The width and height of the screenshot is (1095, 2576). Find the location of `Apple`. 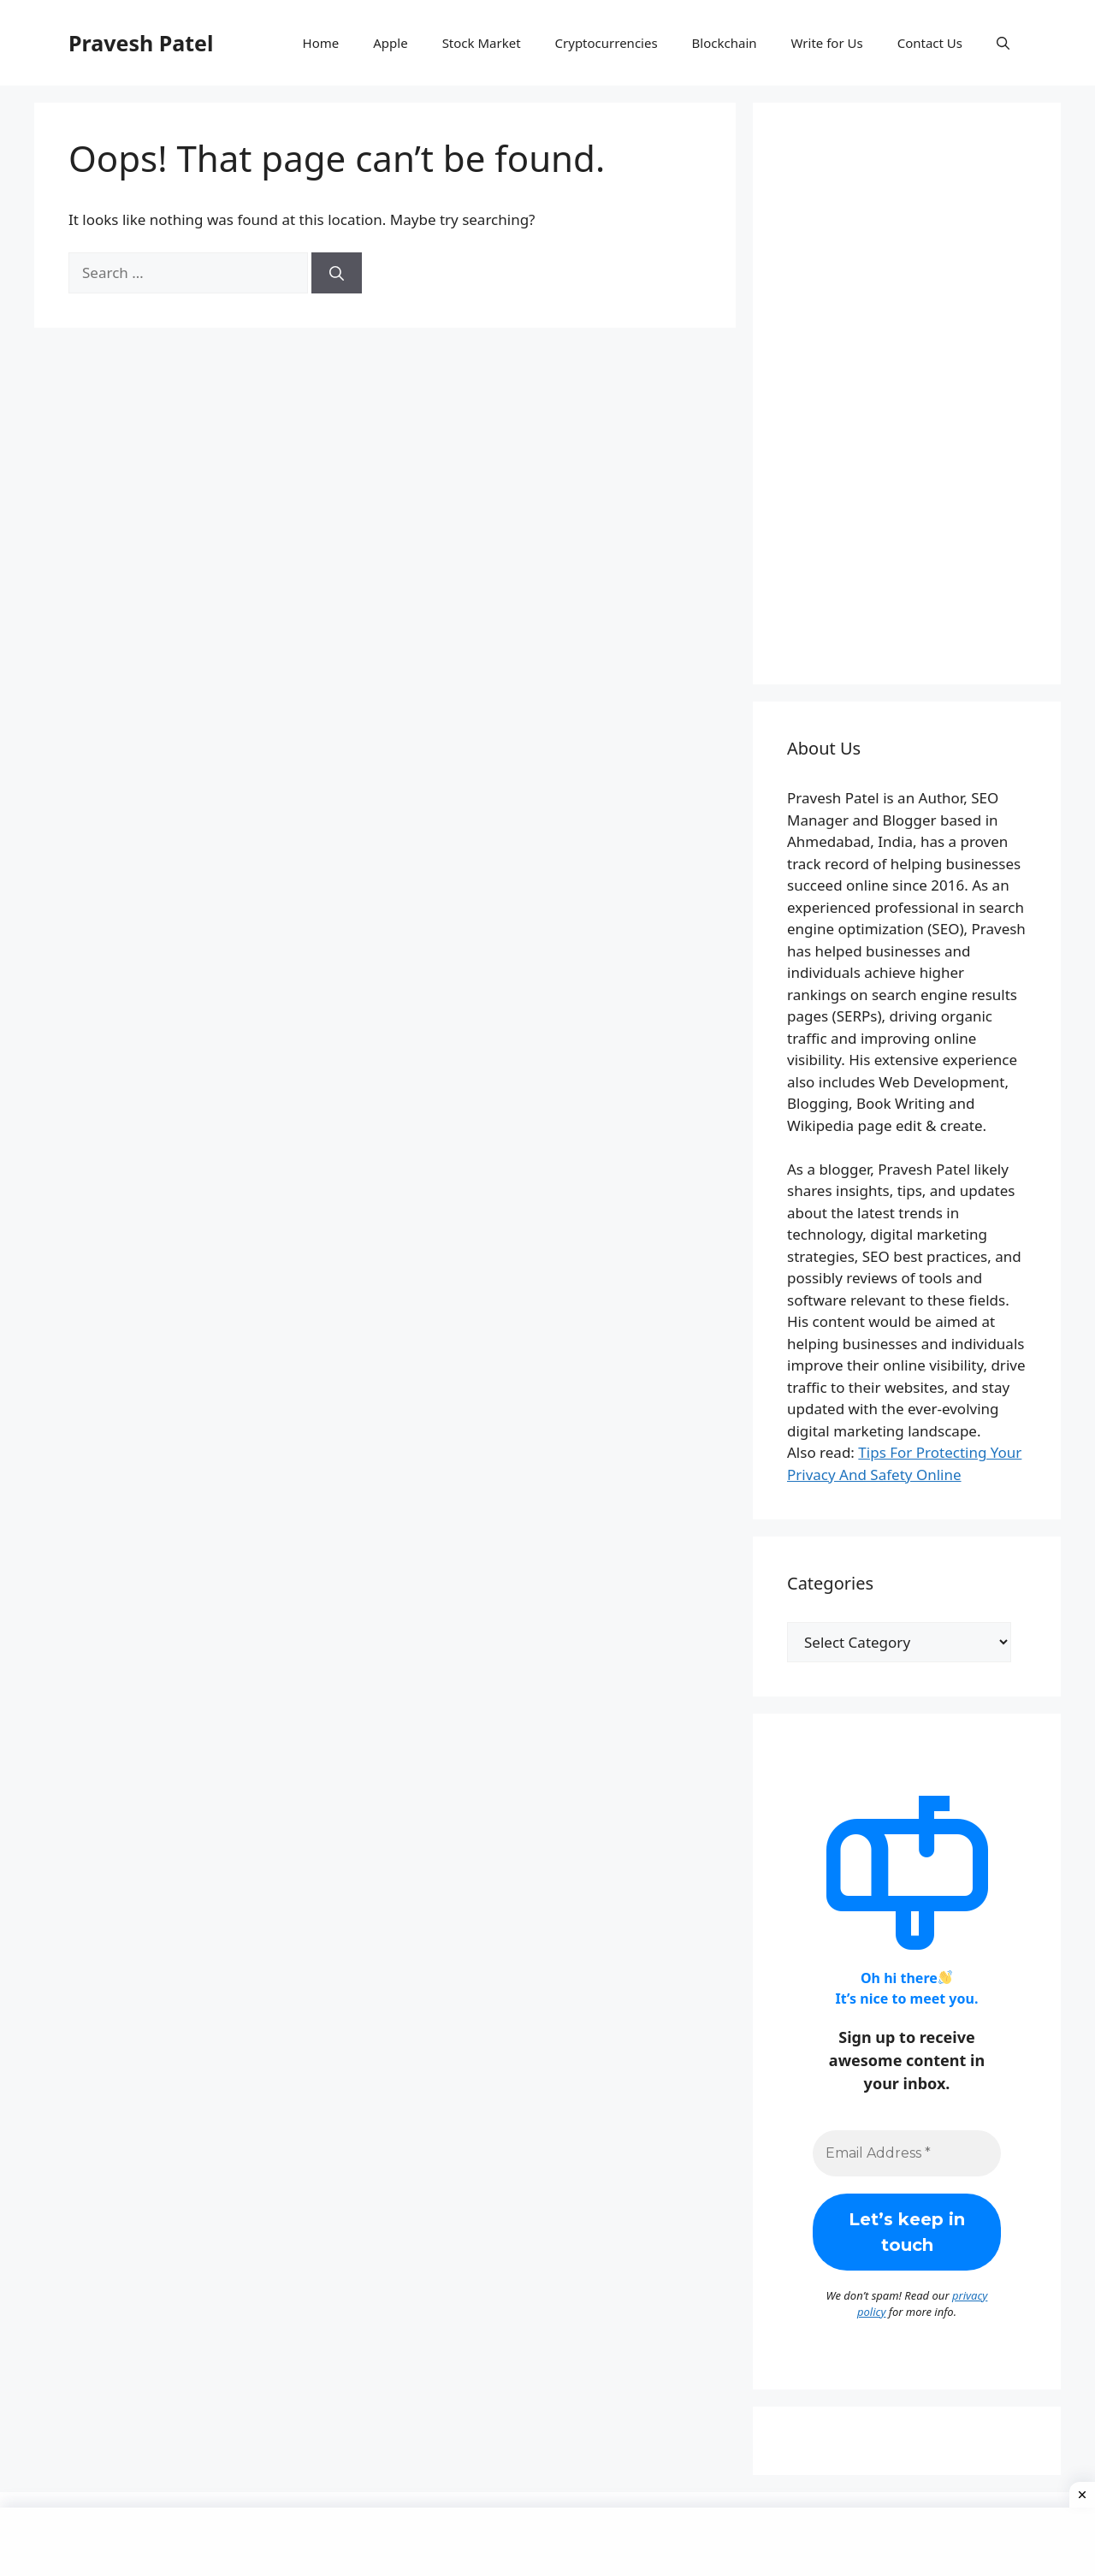

Apple is located at coordinates (390, 42).